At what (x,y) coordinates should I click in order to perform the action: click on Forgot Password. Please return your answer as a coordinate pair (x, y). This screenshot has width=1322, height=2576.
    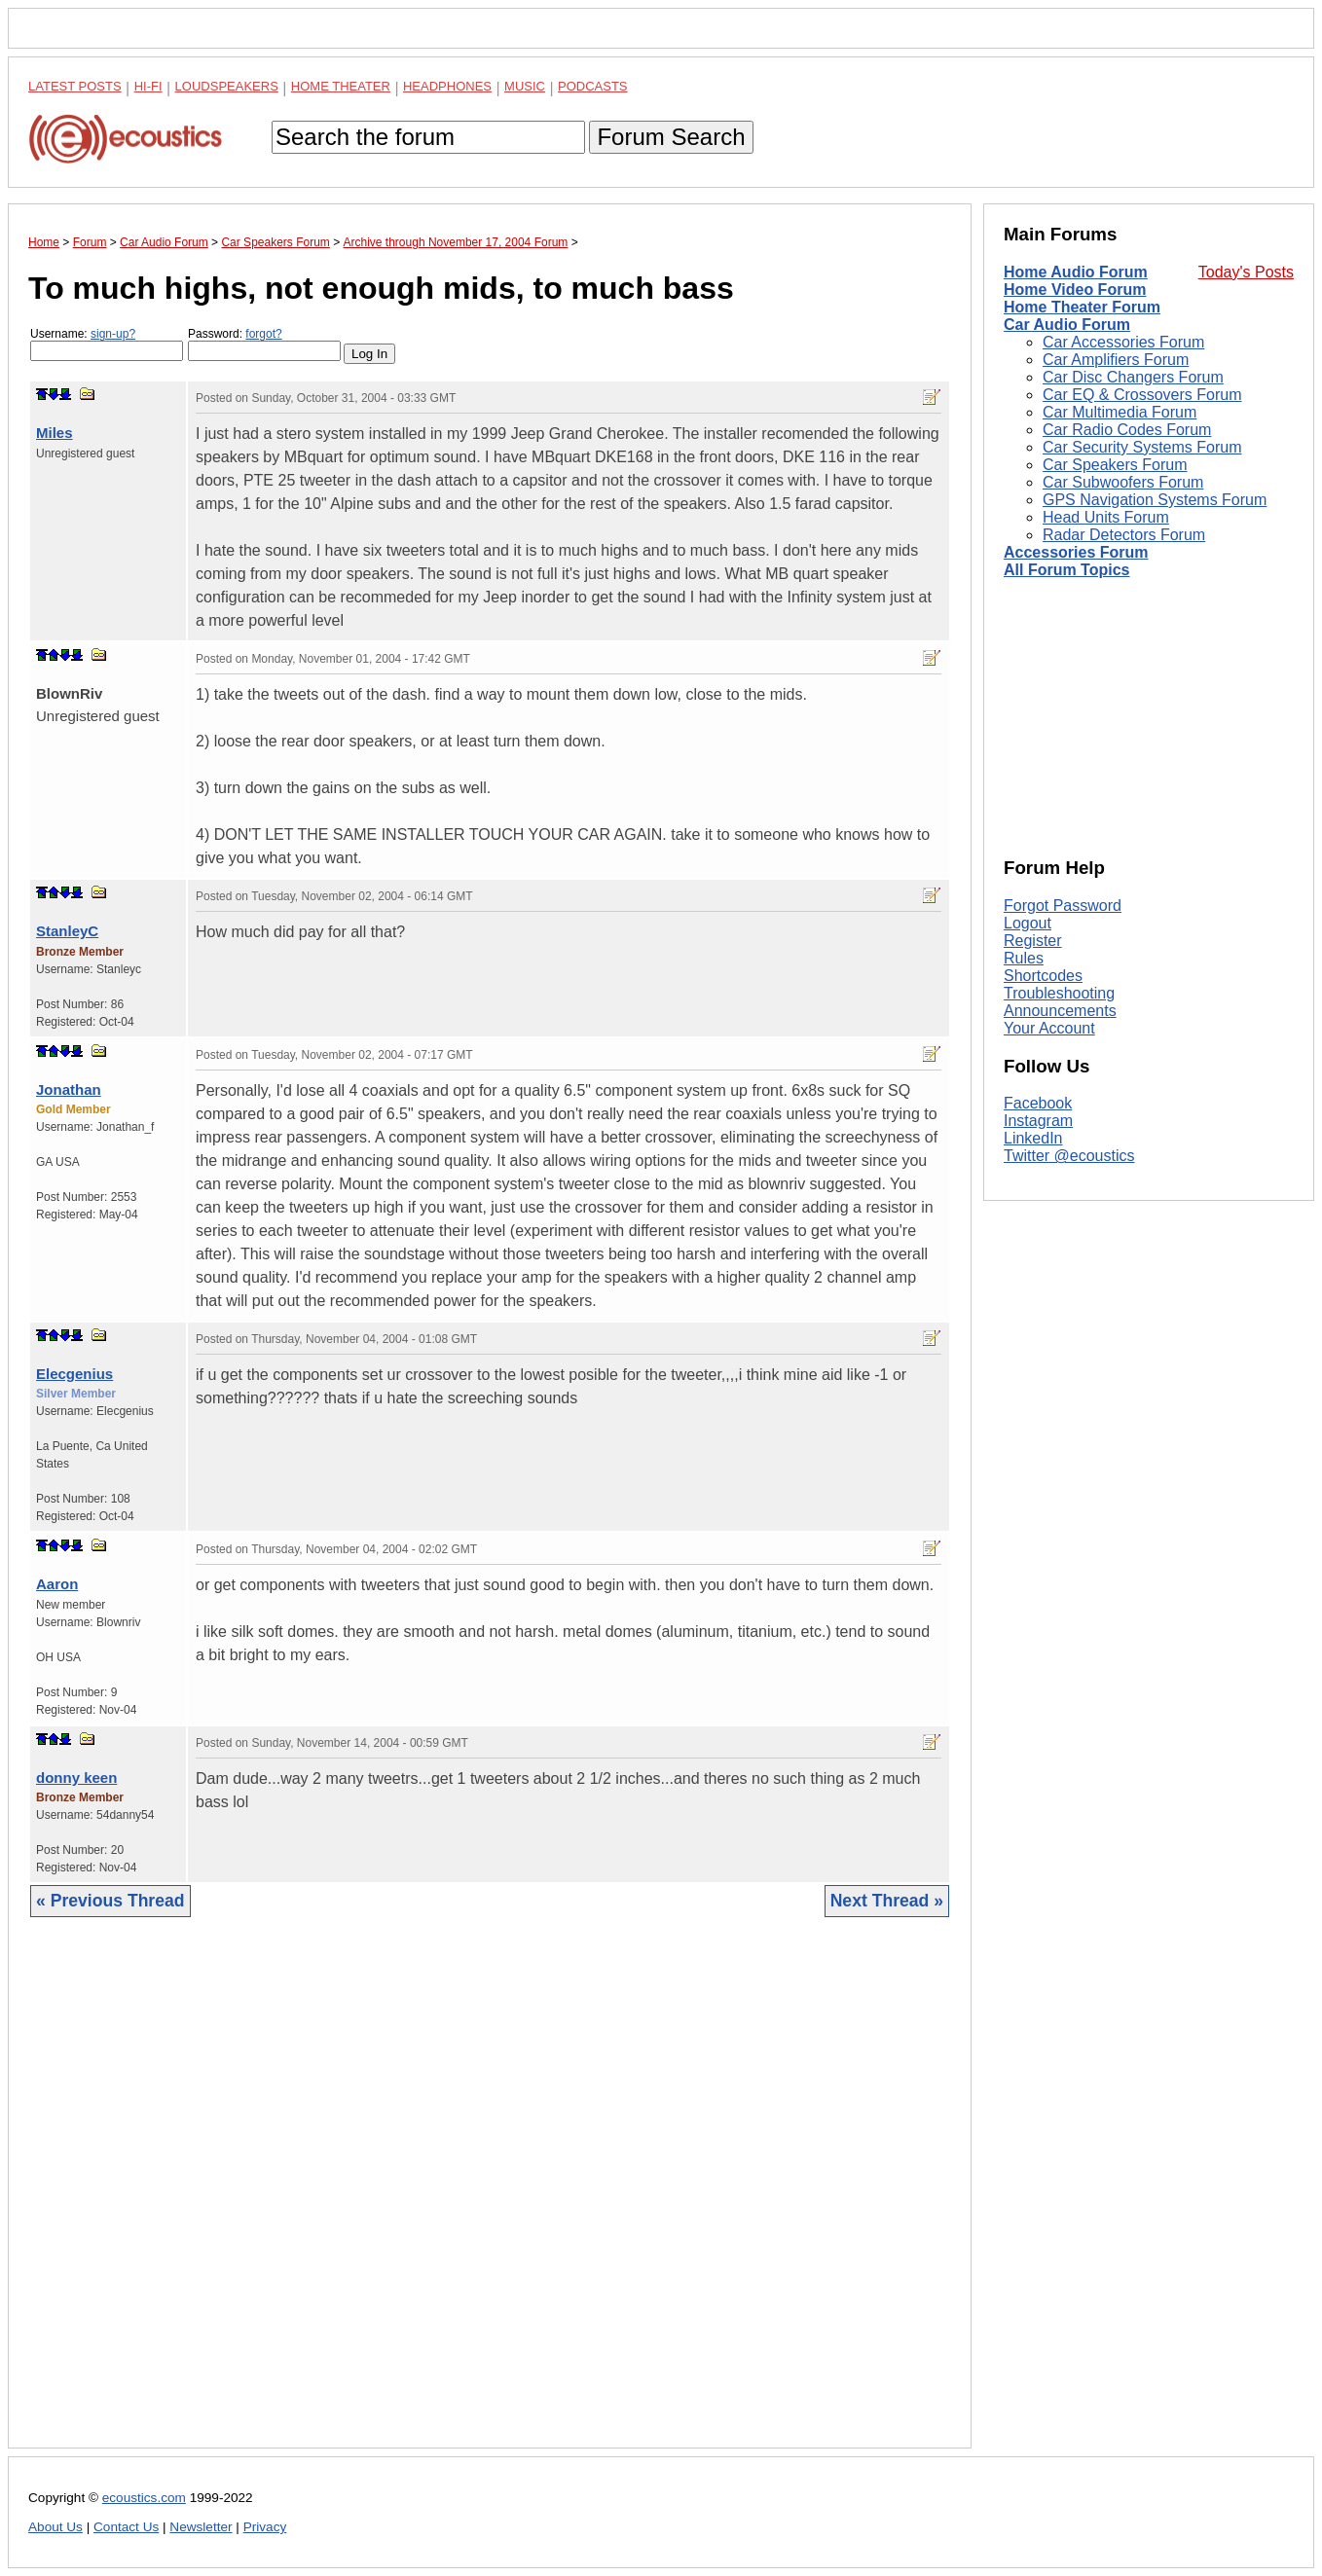
    Looking at the image, I should click on (1062, 905).